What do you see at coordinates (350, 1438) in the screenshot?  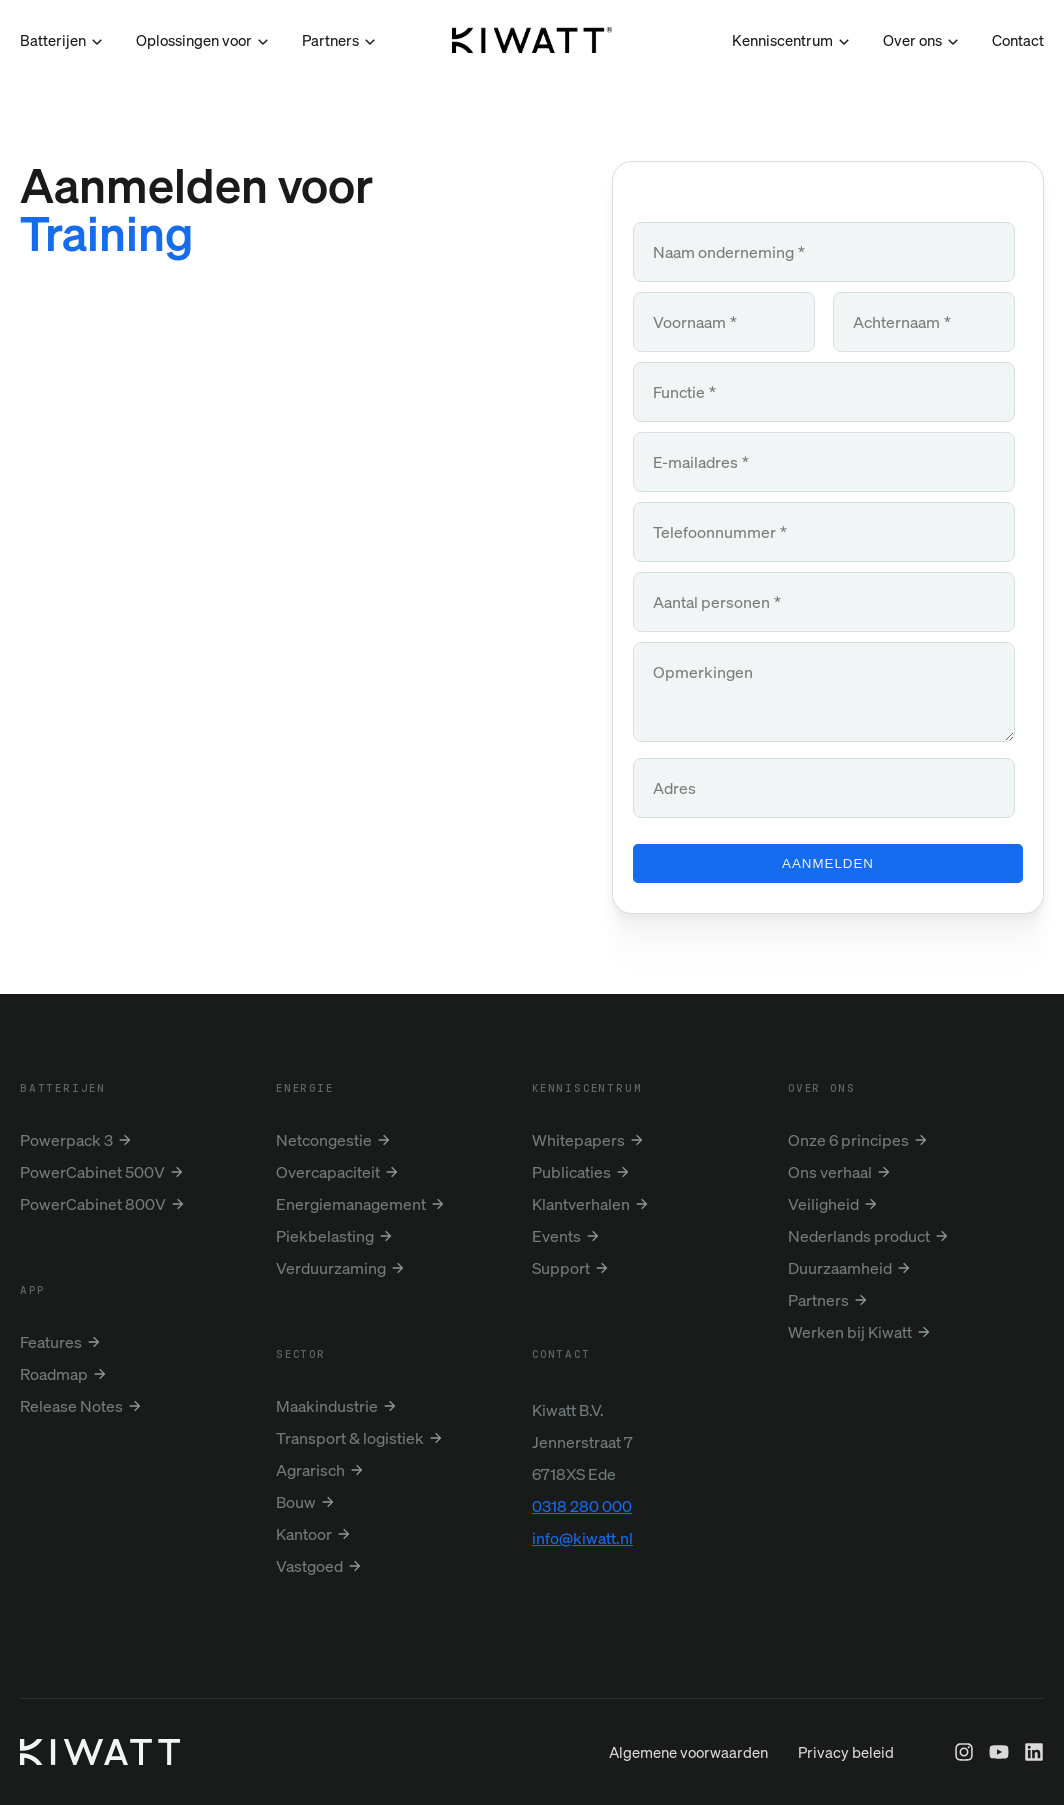 I see `Transport & logistiek` at bounding box center [350, 1438].